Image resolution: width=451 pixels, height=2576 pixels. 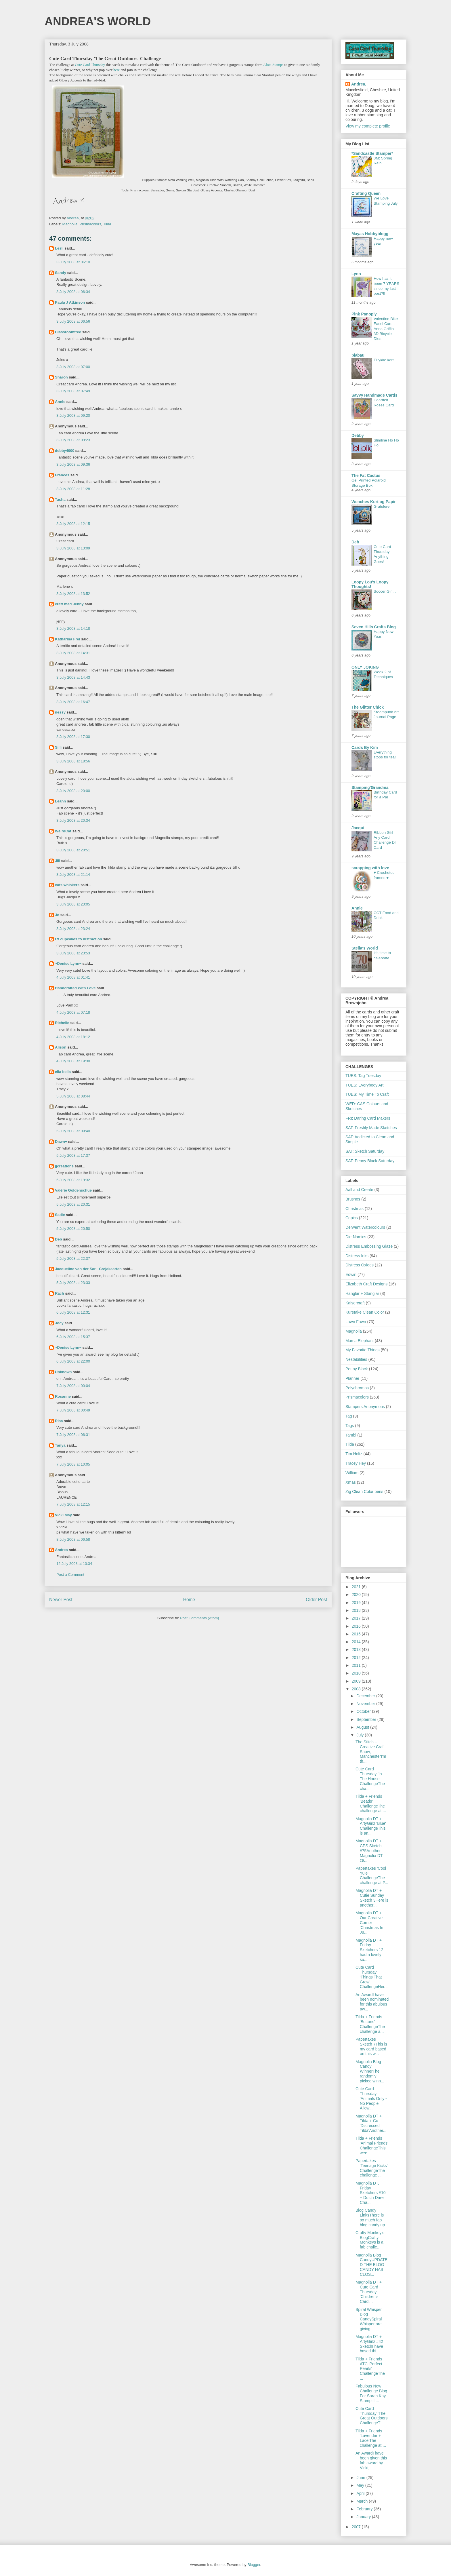 I want to click on ONLY JOKING, so click(x=365, y=667).